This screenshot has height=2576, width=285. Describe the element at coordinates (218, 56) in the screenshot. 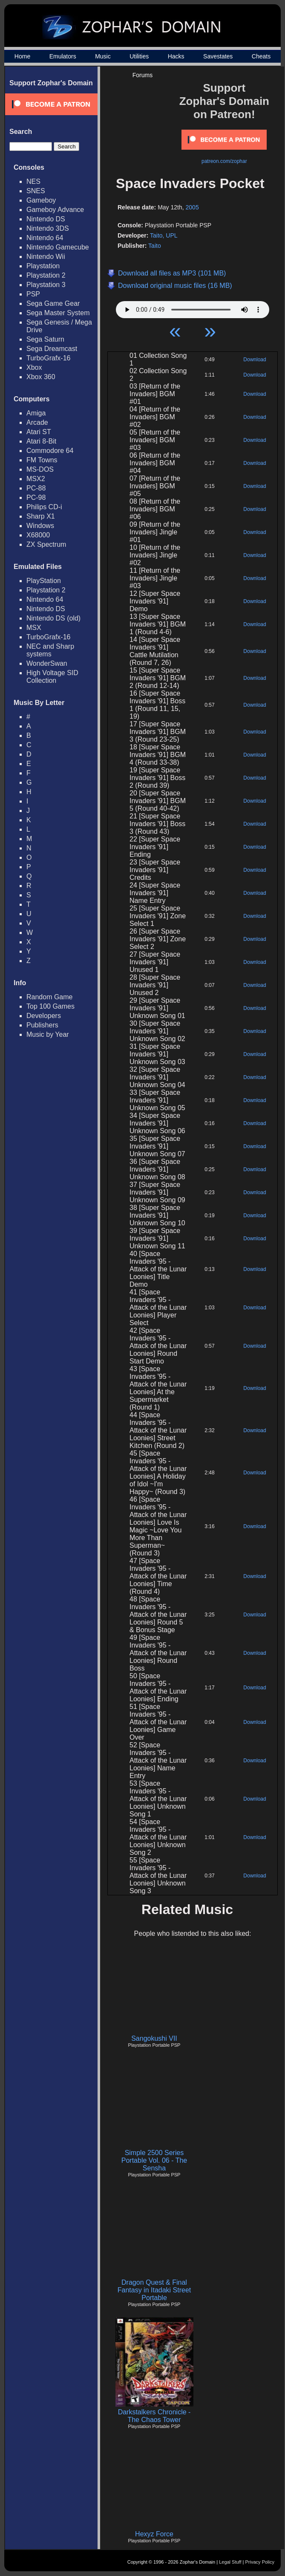

I see `Savestates` at that location.